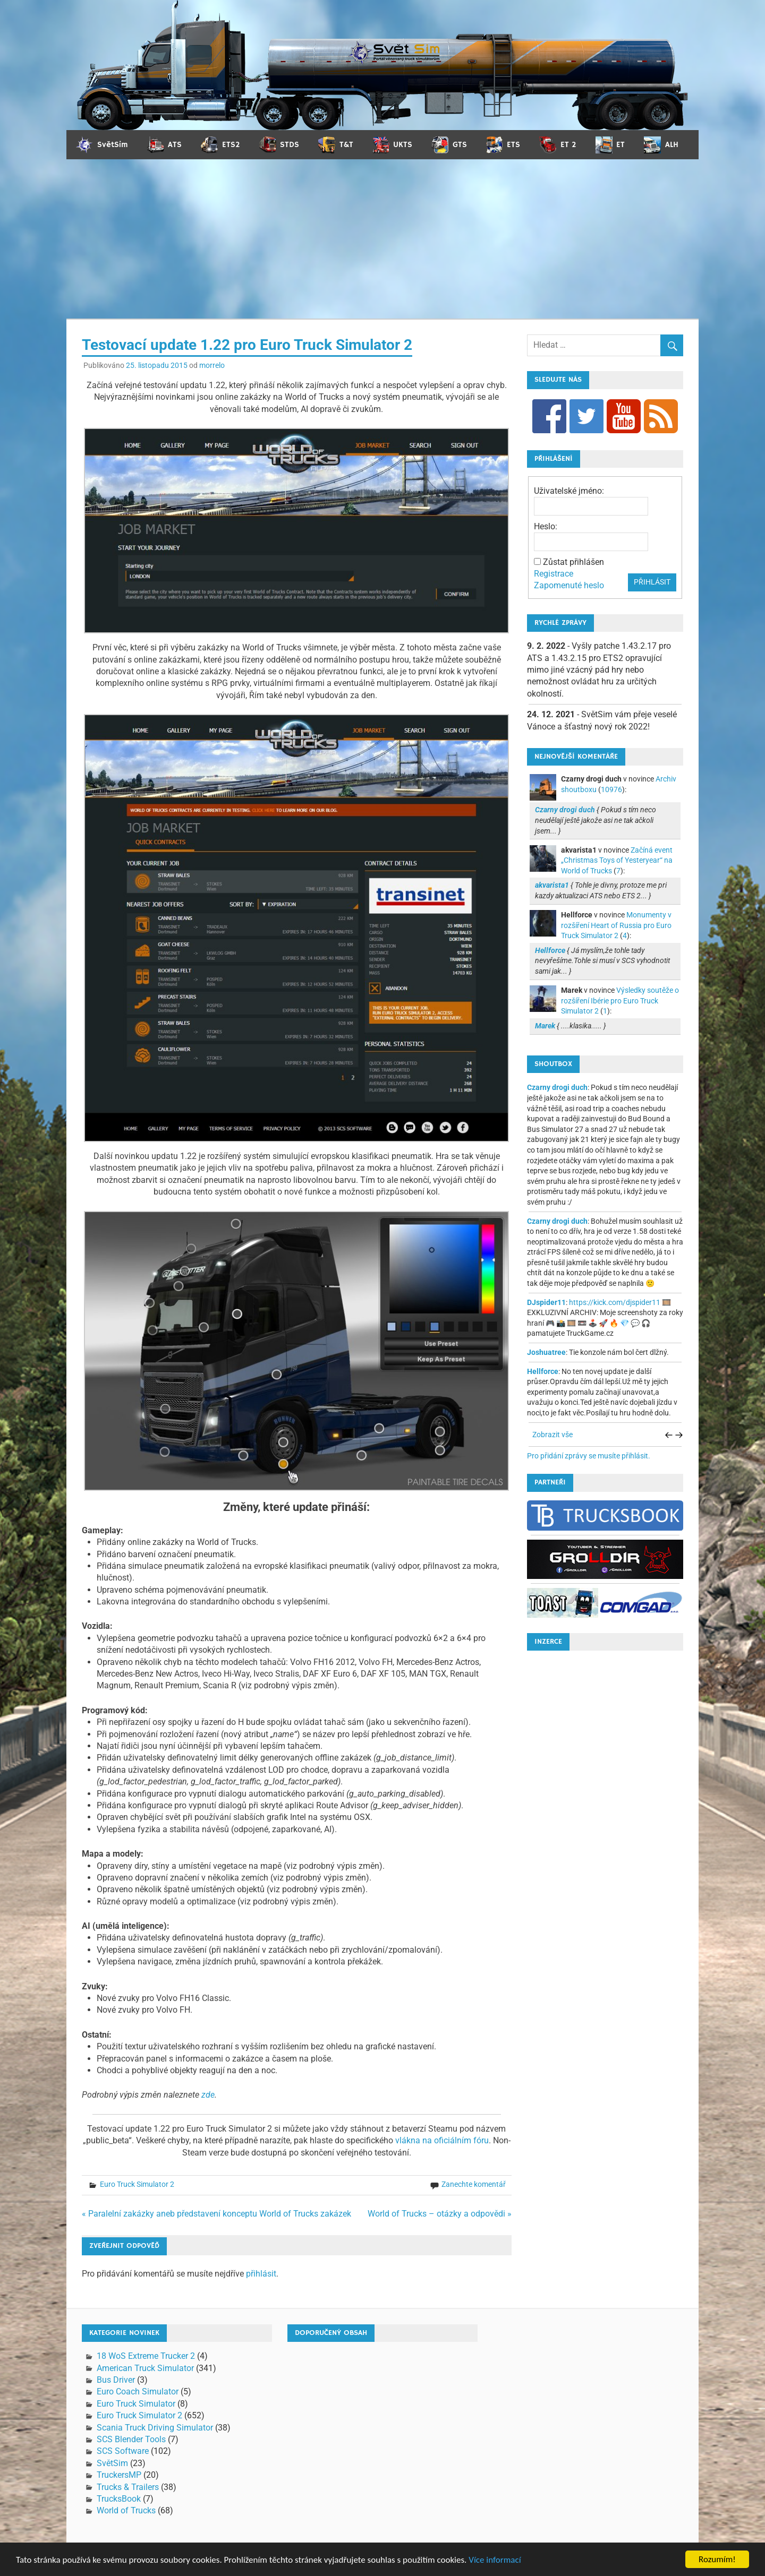 The width and height of the screenshot is (765, 2576). Describe the element at coordinates (126, 2510) in the screenshot. I see `World of Trucks` at that location.